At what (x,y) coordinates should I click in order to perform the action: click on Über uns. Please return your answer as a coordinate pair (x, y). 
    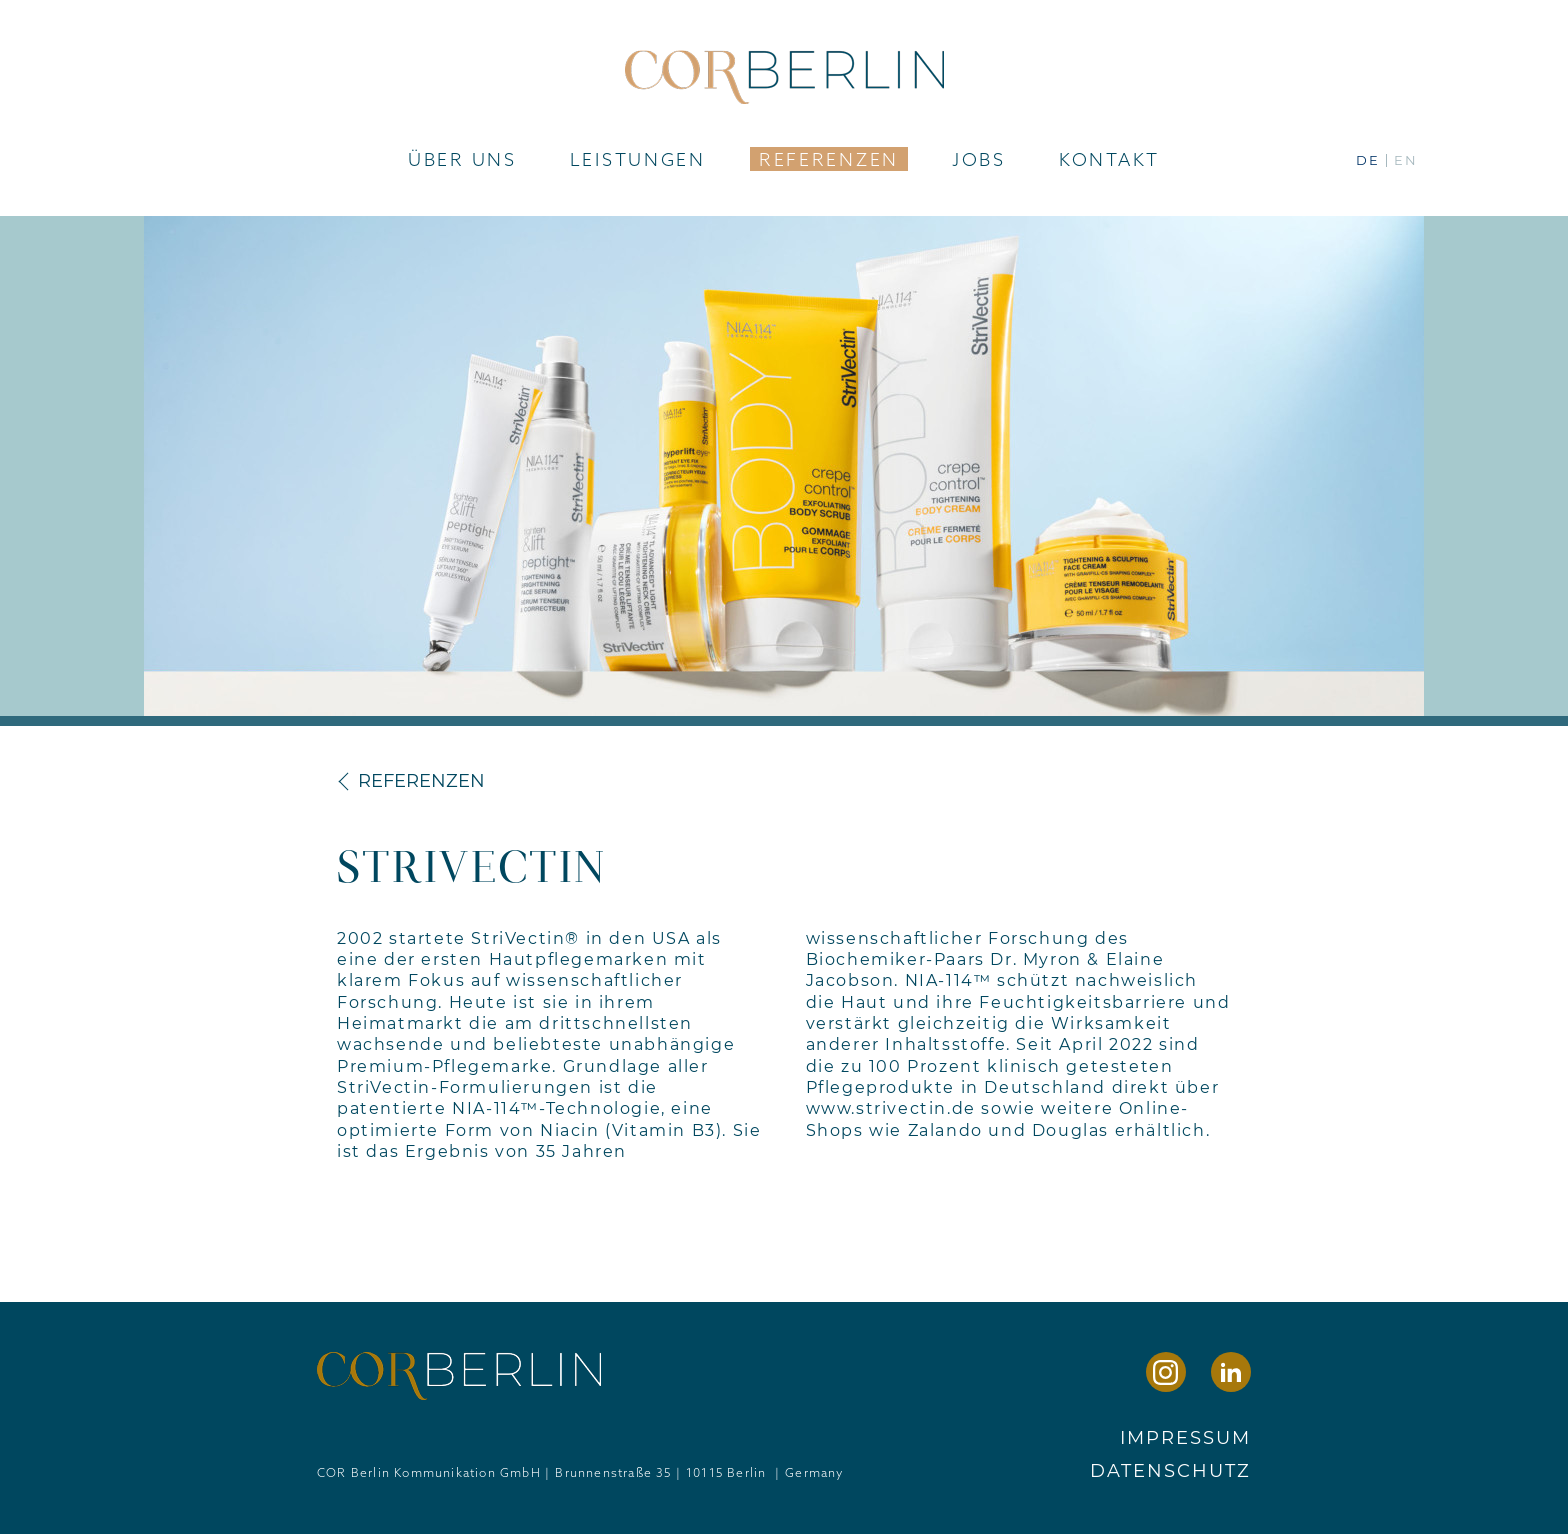
    Looking at the image, I should click on (462, 159).